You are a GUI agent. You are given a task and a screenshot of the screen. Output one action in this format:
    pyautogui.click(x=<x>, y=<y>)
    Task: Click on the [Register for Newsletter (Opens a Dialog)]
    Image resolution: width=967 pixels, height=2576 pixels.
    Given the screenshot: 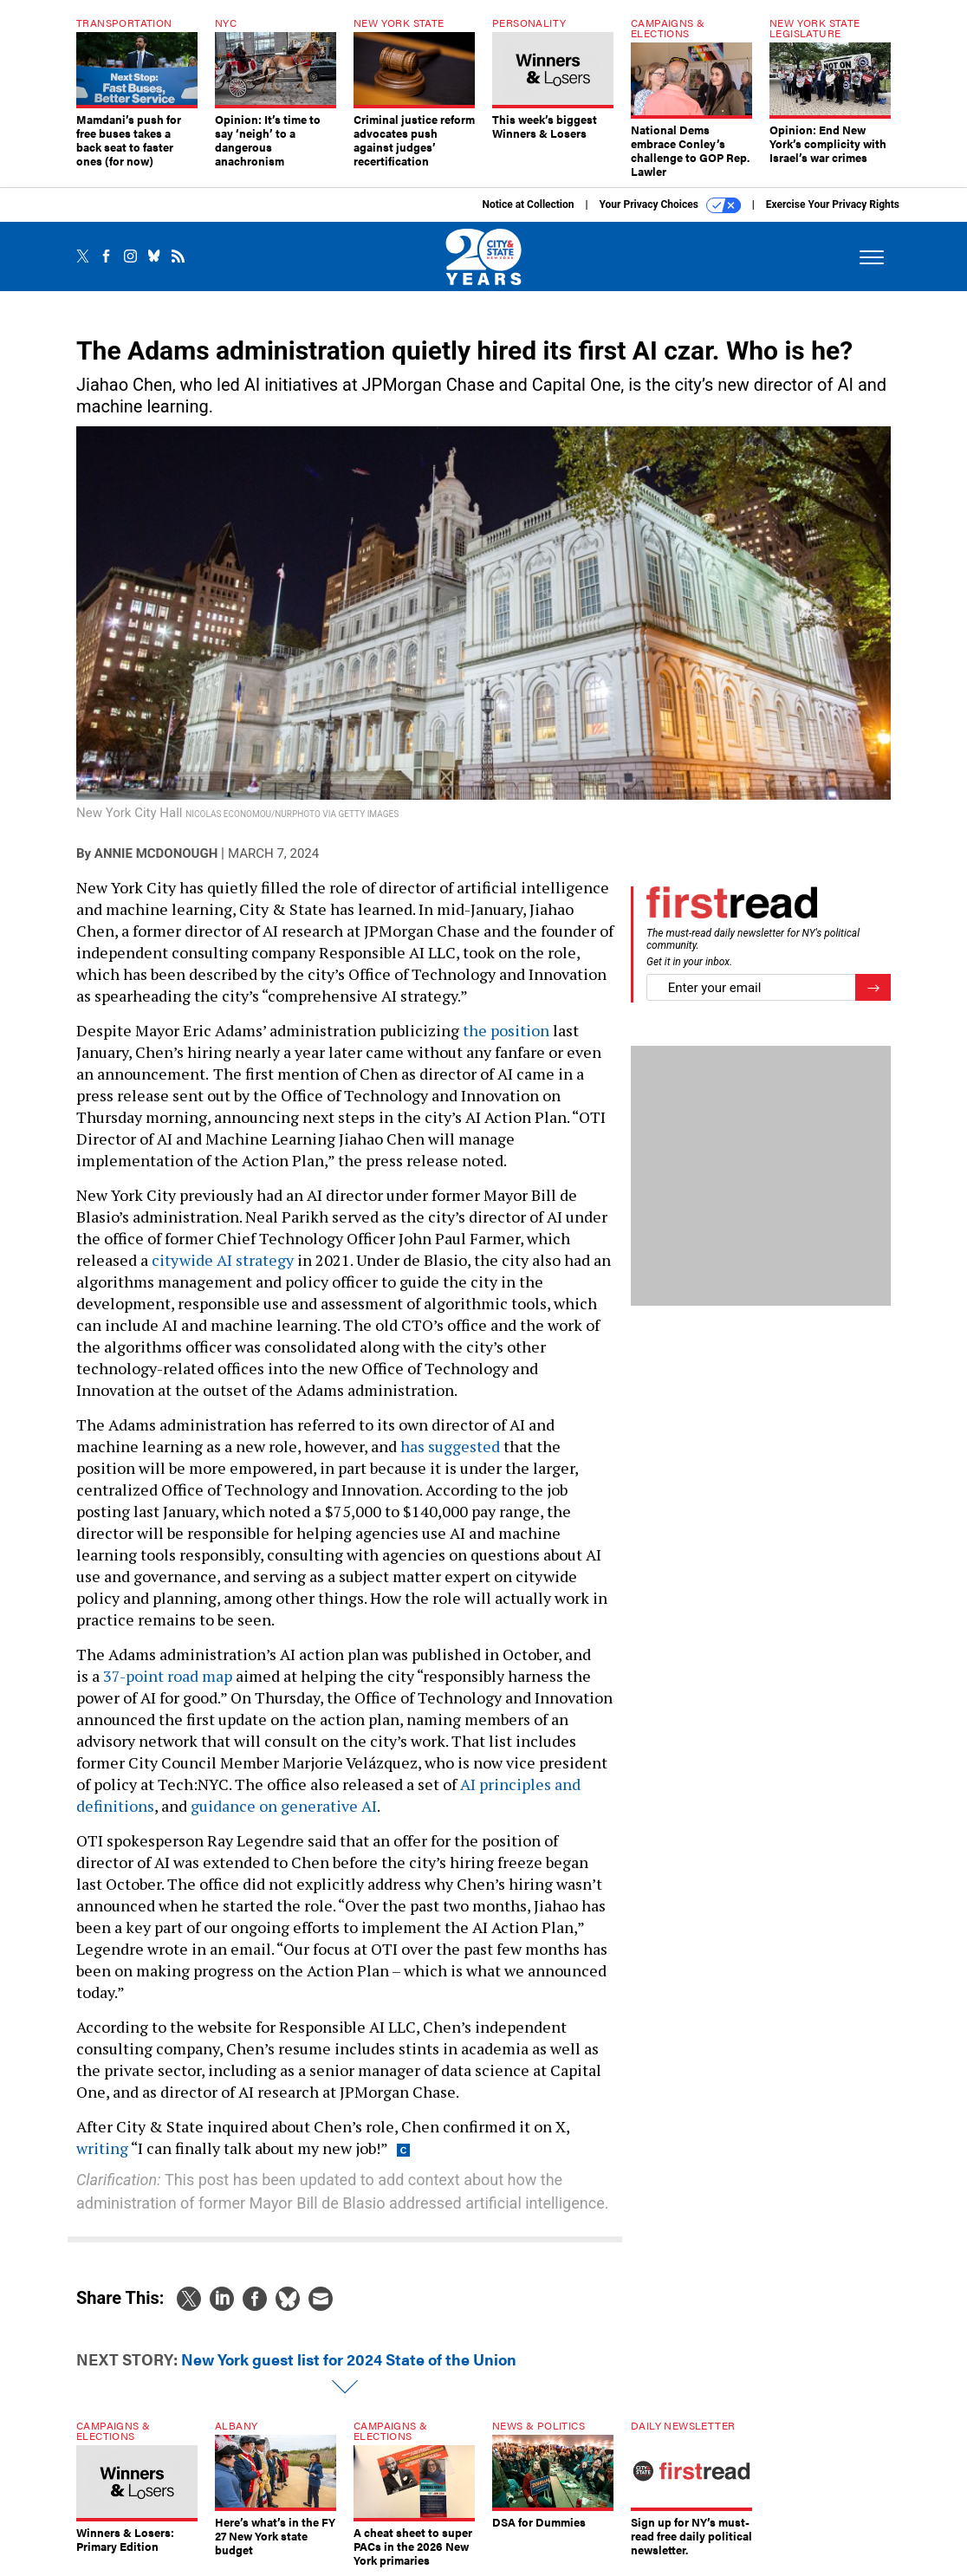 What is the action you would take?
    pyautogui.click(x=873, y=987)
    